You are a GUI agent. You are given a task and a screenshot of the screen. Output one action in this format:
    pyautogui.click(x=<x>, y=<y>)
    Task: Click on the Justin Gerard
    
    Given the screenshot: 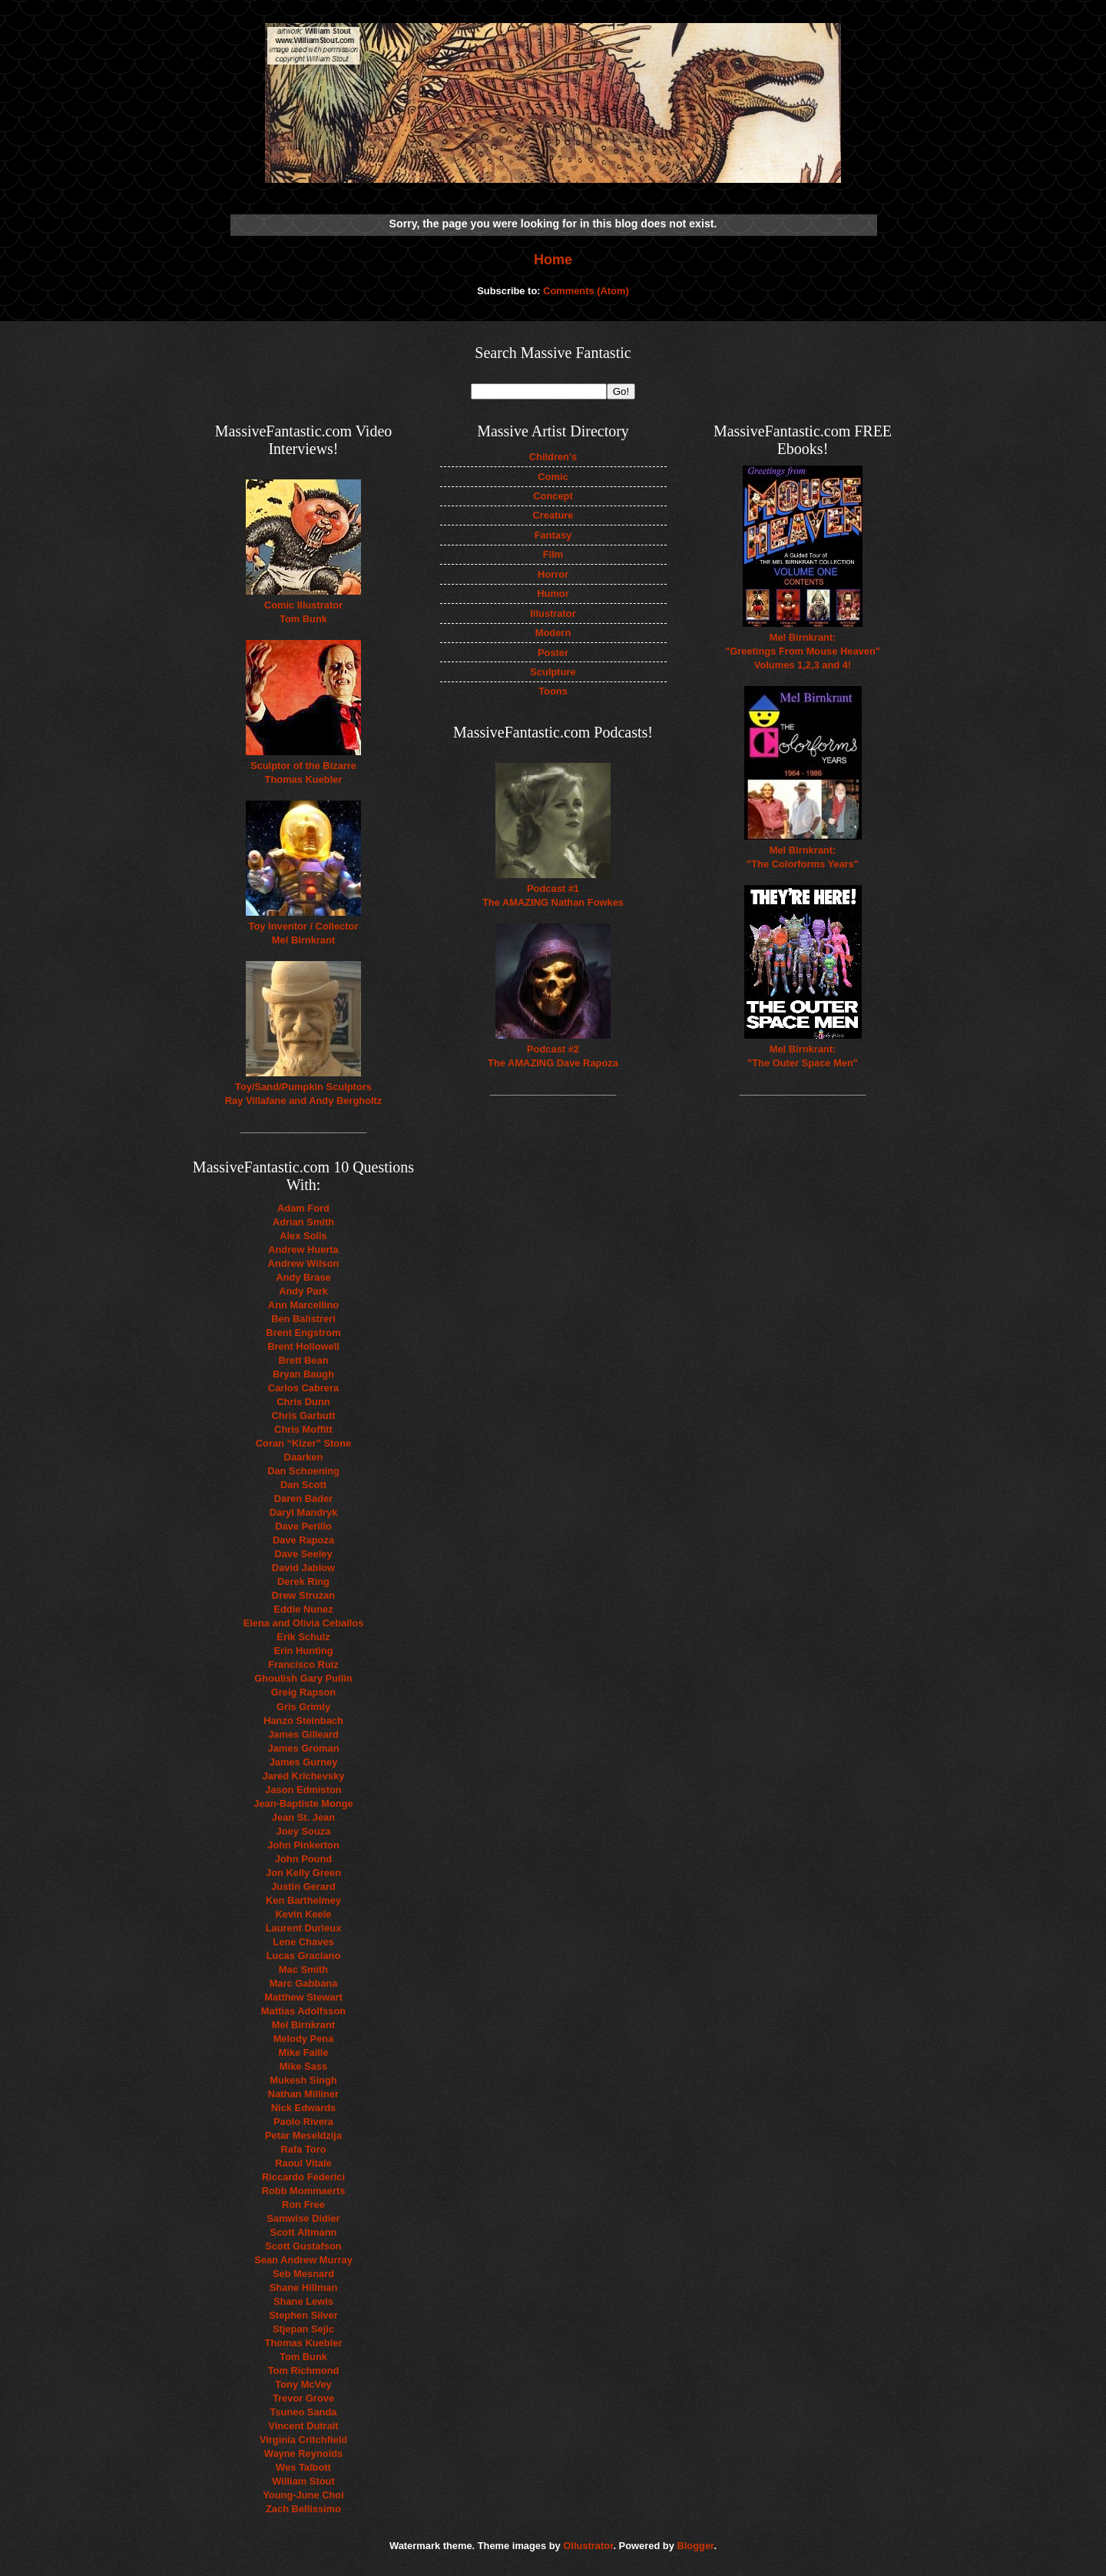 What is the action you would take?
    pyautogui.click(x=303, y=1886)
    